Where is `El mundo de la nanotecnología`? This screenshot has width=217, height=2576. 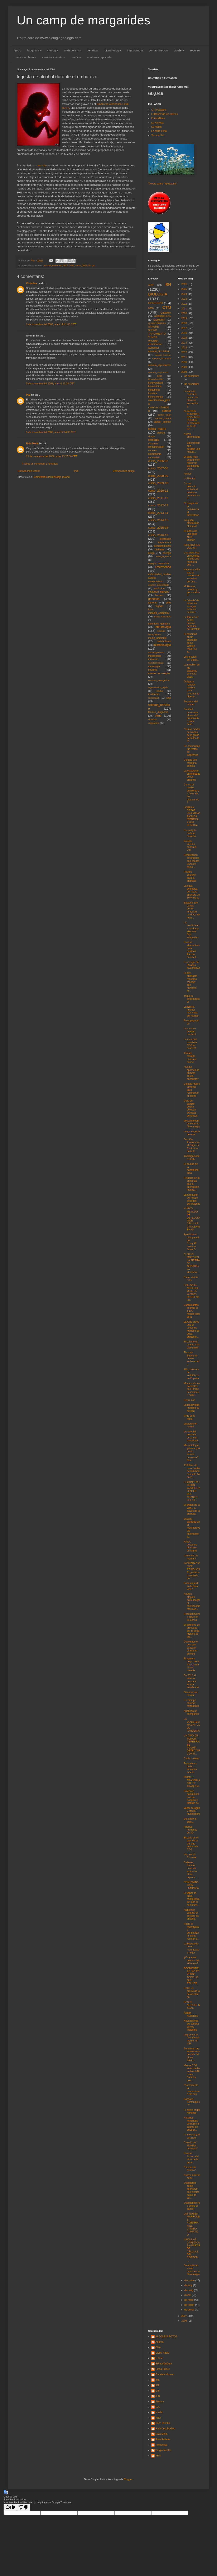
El mundo de la nanotecnología is located at coordinates (191, 1168).